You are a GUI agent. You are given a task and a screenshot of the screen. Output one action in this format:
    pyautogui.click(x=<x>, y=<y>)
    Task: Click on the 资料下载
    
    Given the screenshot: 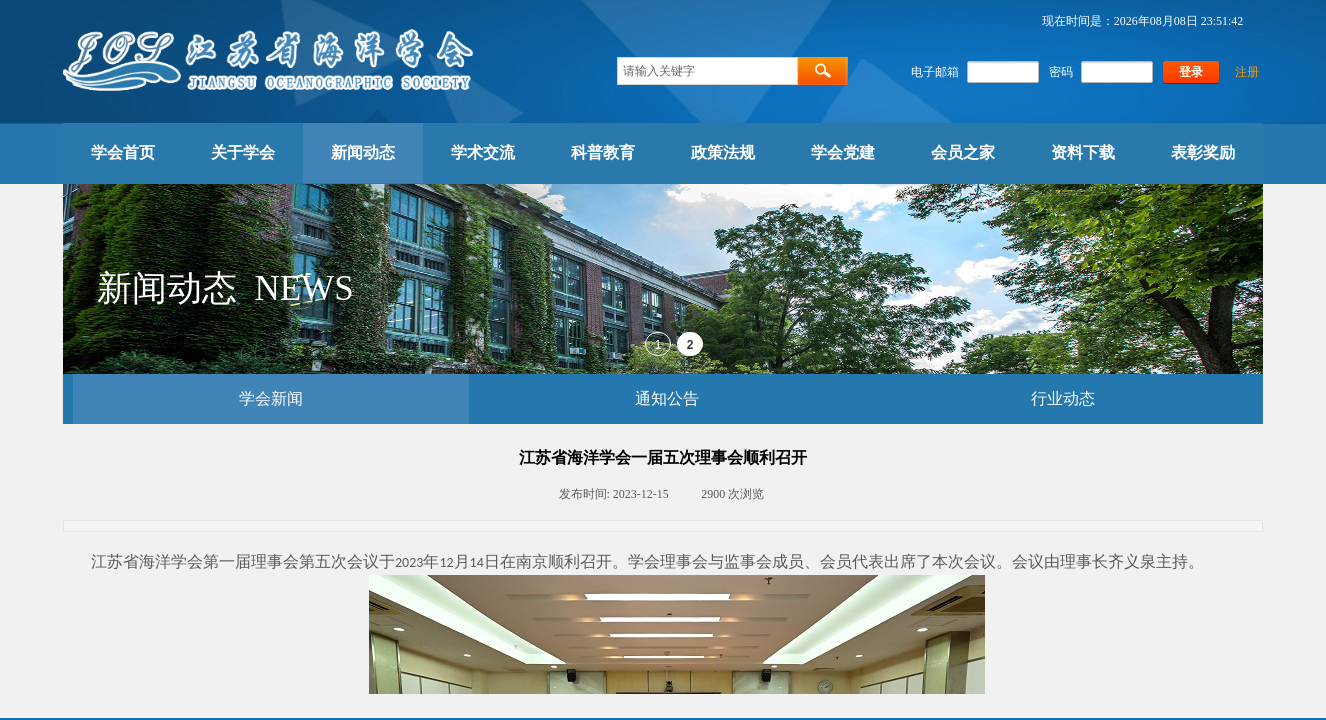 What is the action you would take?
    pyautogui.click(x=1083, y=152)
    